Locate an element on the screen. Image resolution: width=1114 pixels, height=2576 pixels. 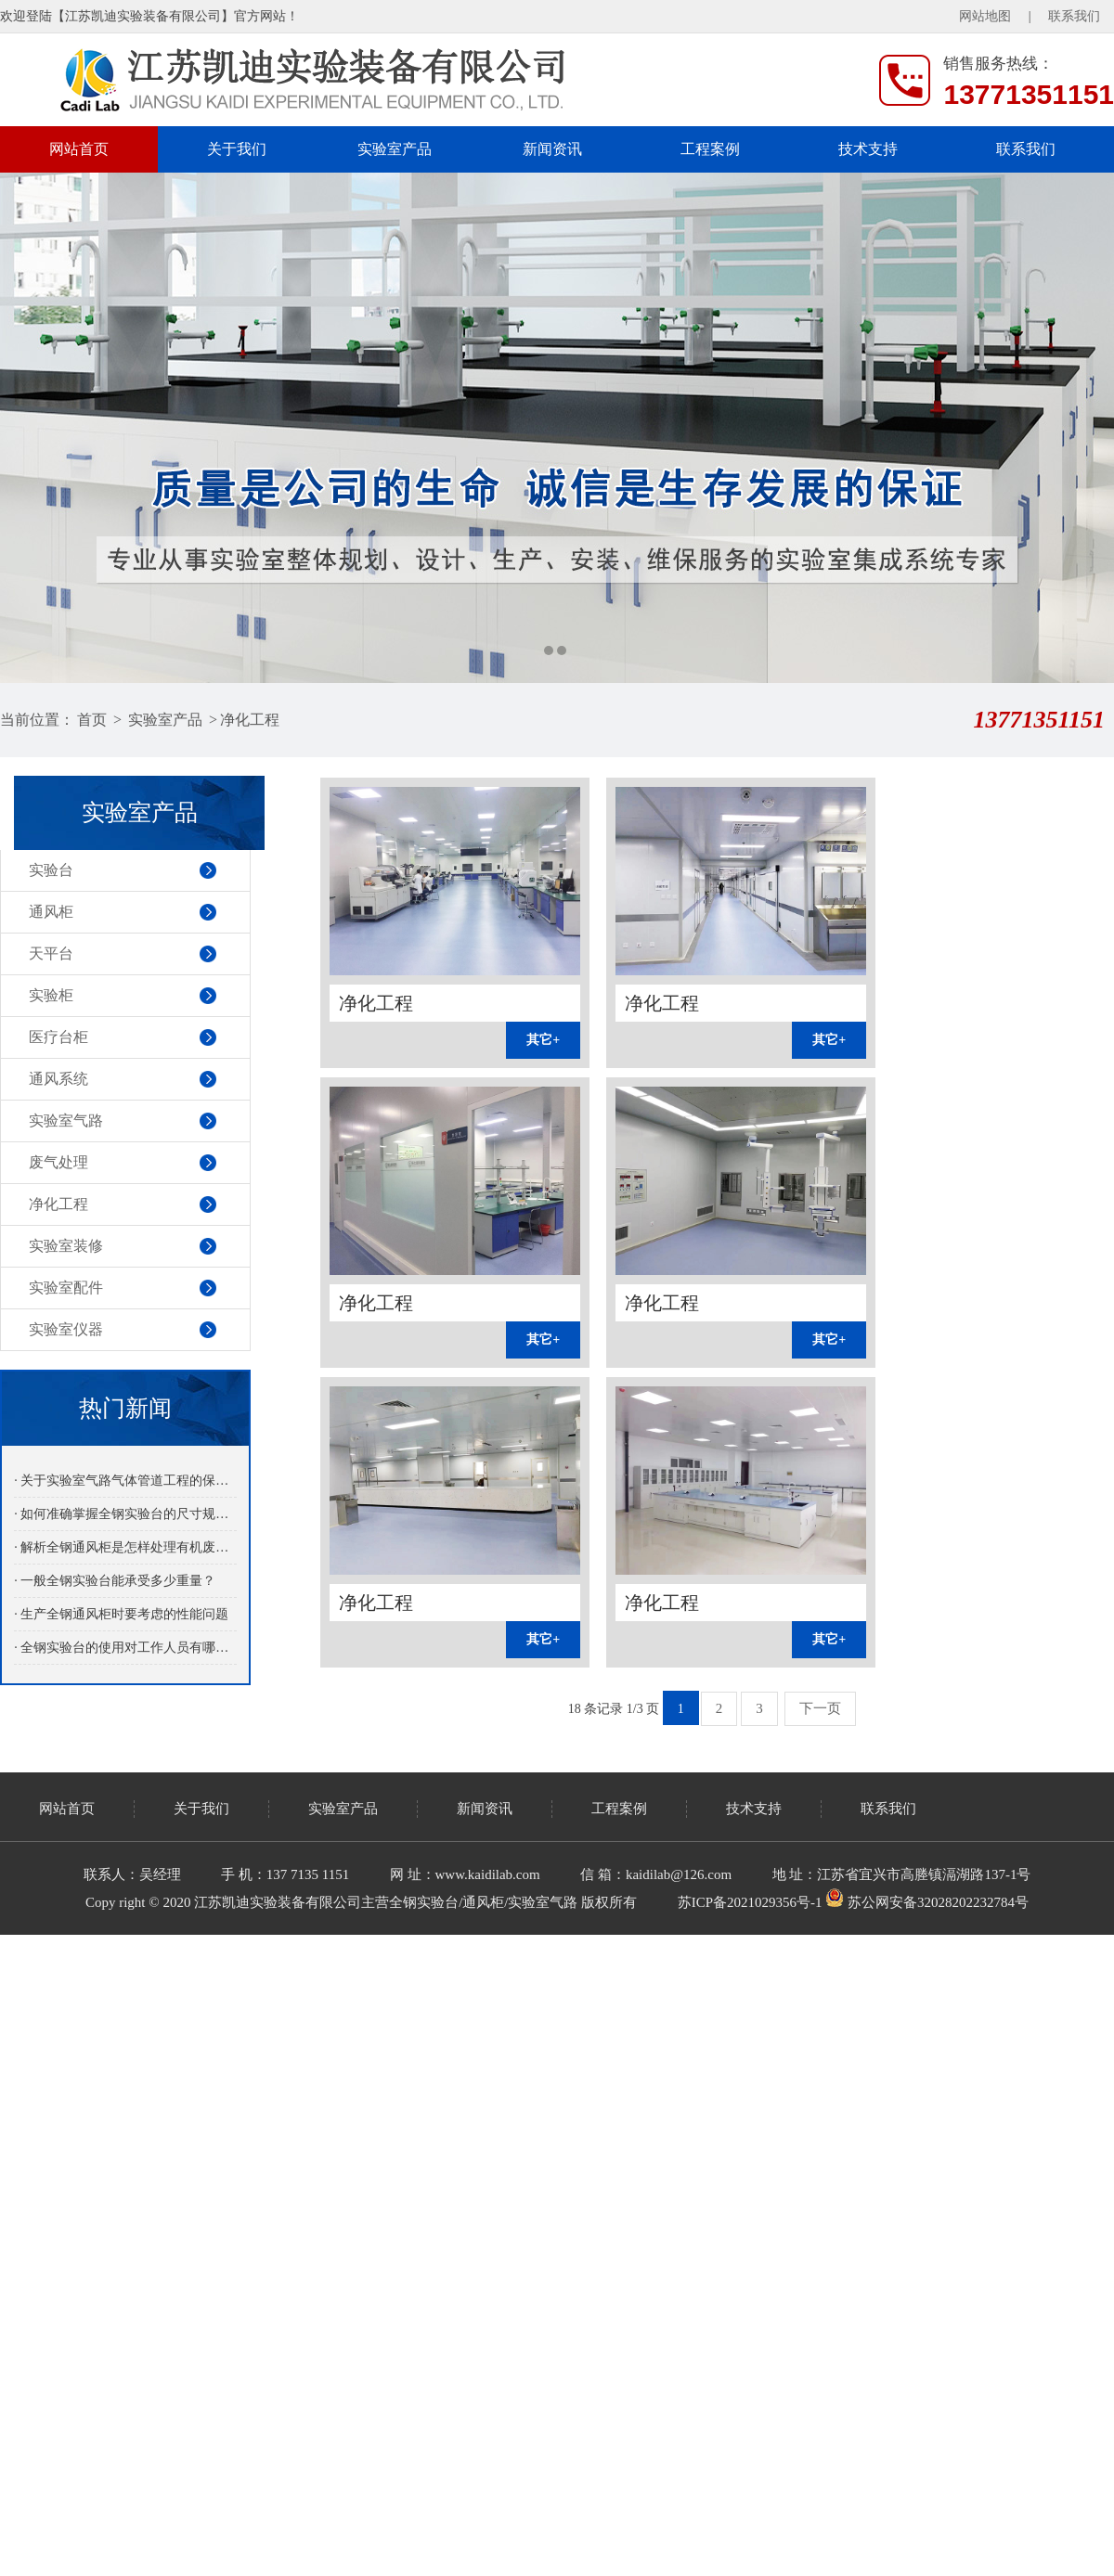
苏ICP备2021029356号-1 is located at coordinates (750, 1902).